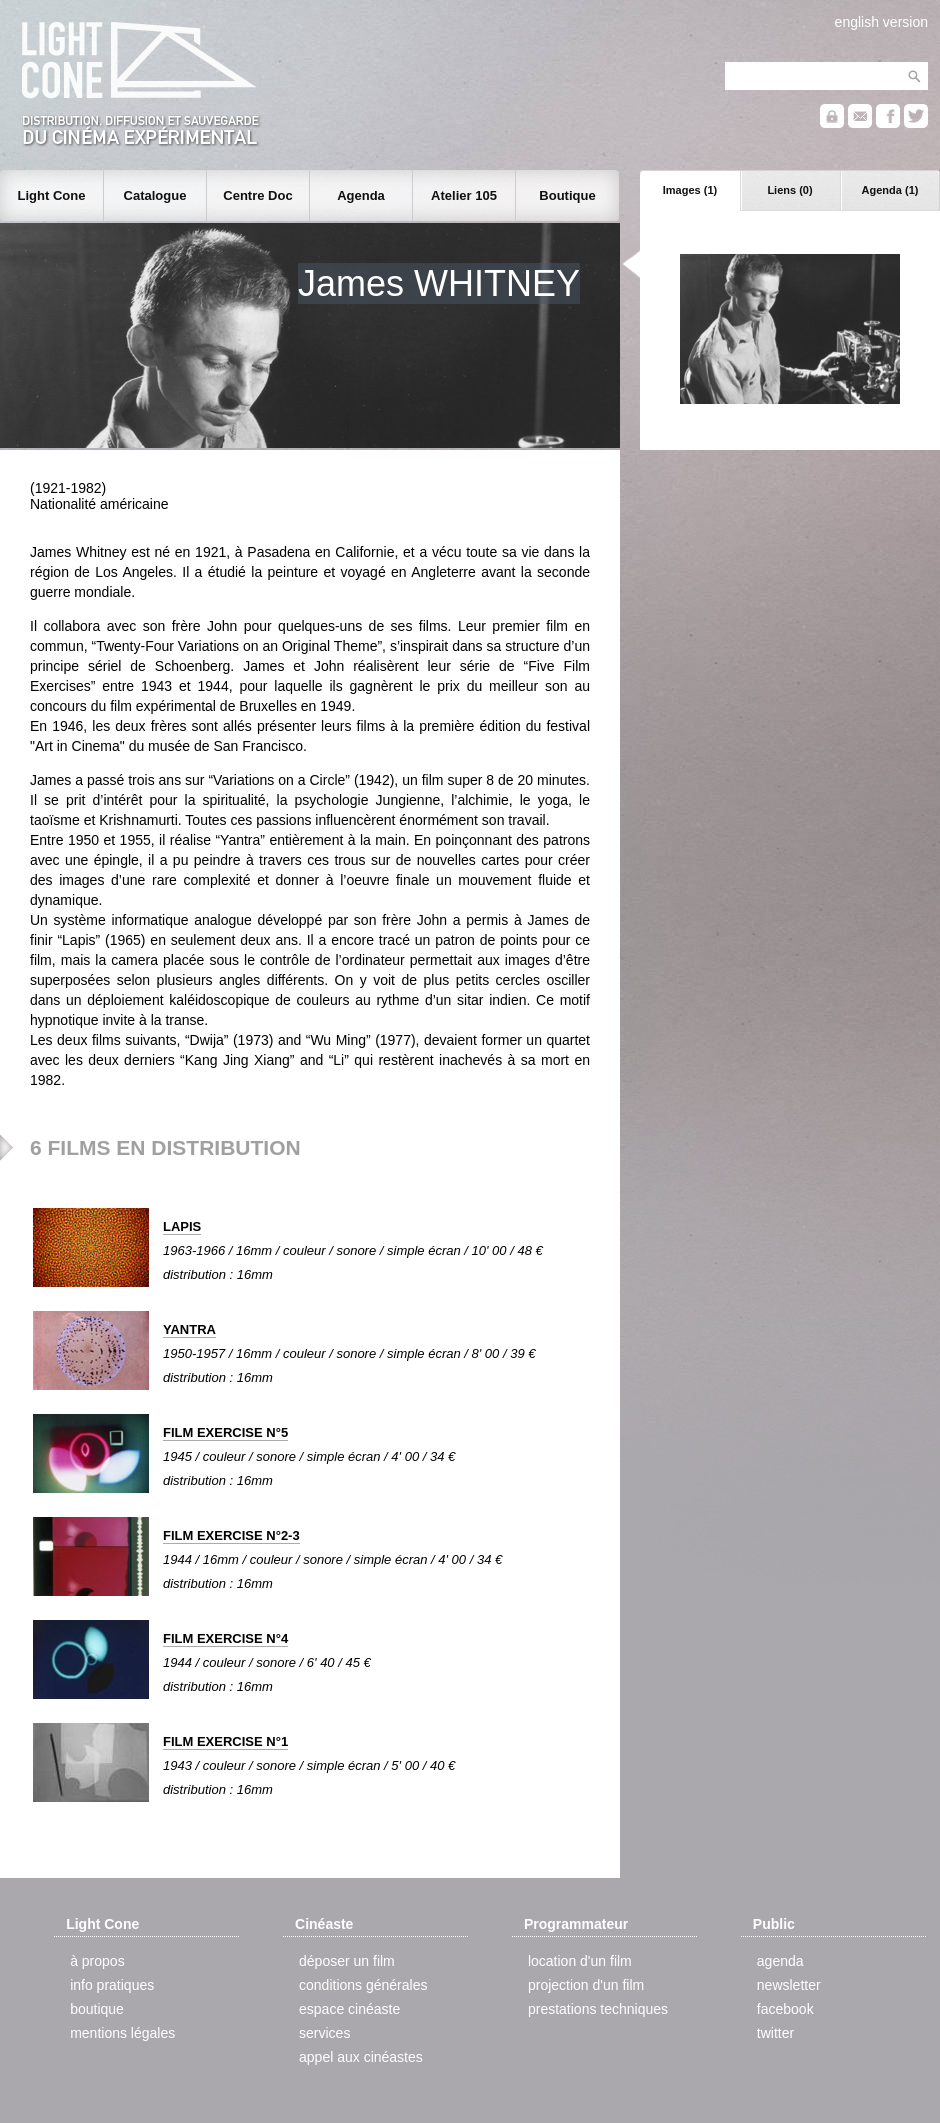  I want to click on agenda, so click(780, 1961).